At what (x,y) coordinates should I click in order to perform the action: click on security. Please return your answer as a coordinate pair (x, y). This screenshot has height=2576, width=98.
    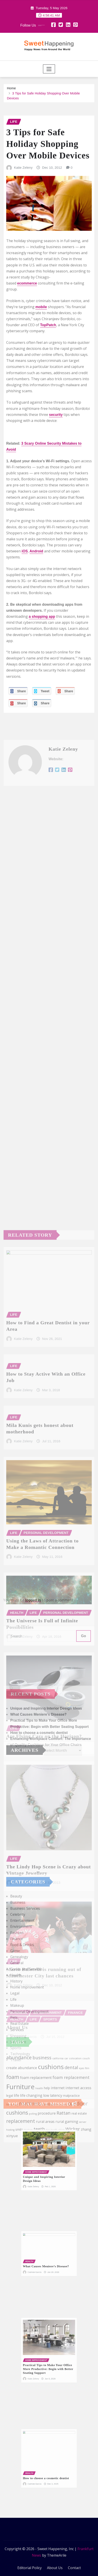
    Looking at the image, I should click on (56, 559).